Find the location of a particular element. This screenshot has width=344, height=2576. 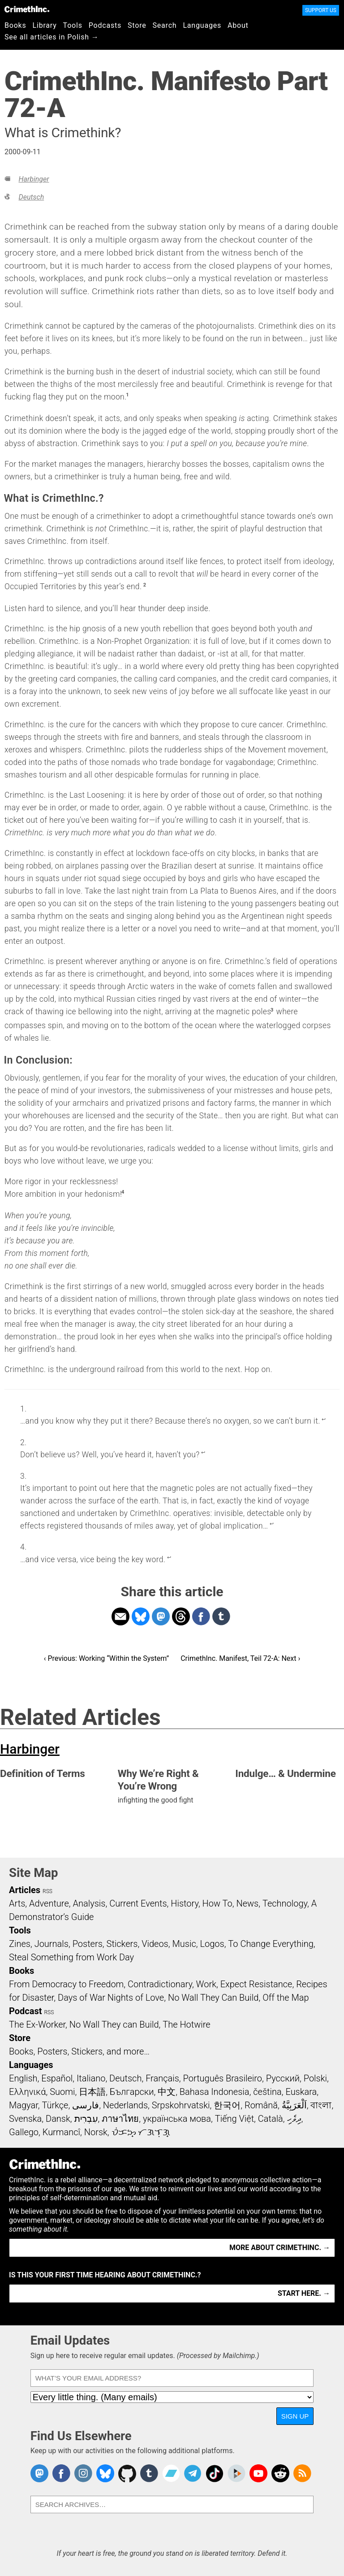

News is located at coordinates (247, 1903).